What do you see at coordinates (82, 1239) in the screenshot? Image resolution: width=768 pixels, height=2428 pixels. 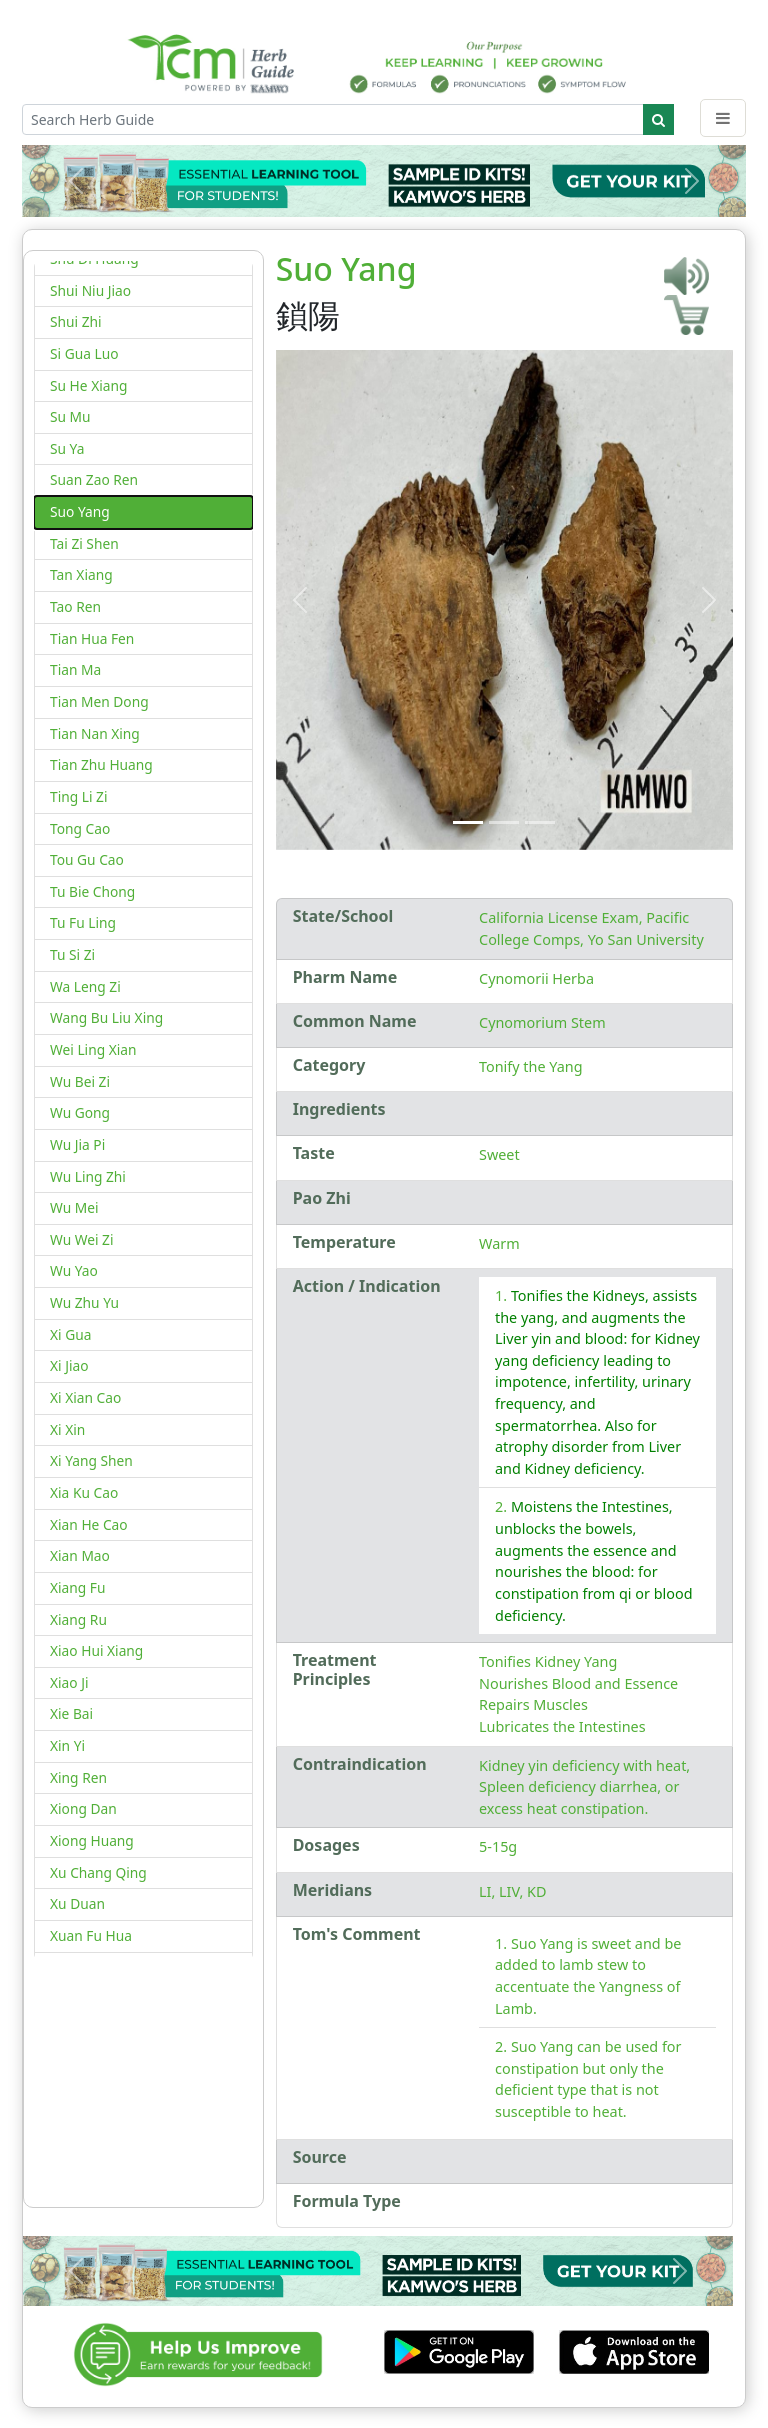 I see `Wu Wei Zi` at bounding box center [82, 1239].